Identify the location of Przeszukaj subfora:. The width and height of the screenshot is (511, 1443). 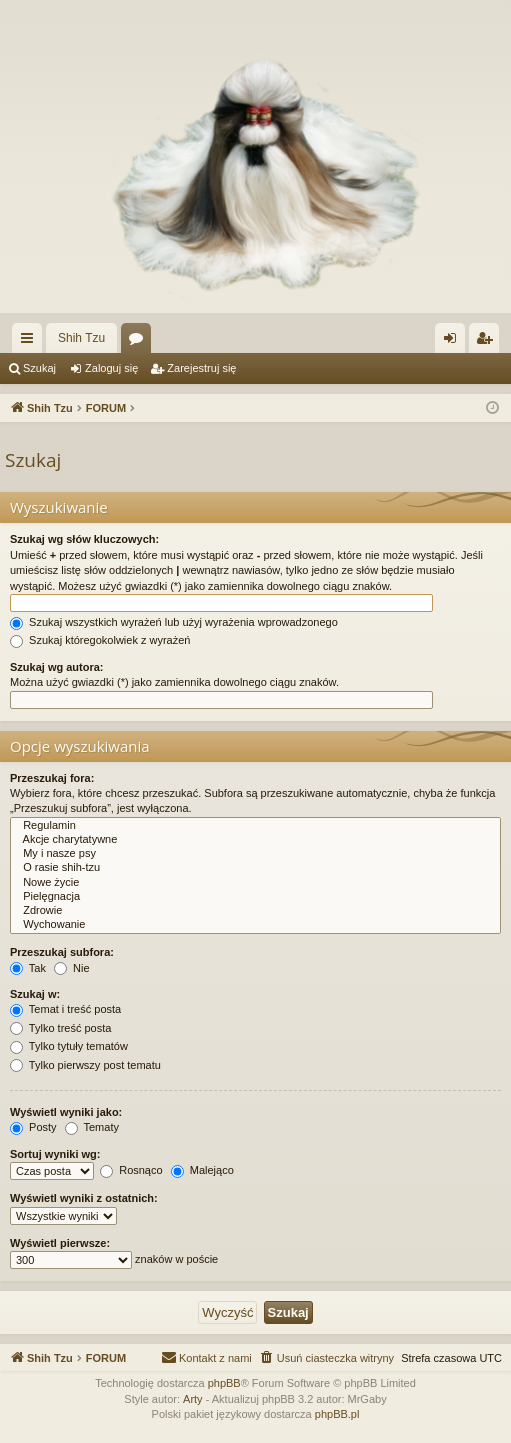
(62, 952).